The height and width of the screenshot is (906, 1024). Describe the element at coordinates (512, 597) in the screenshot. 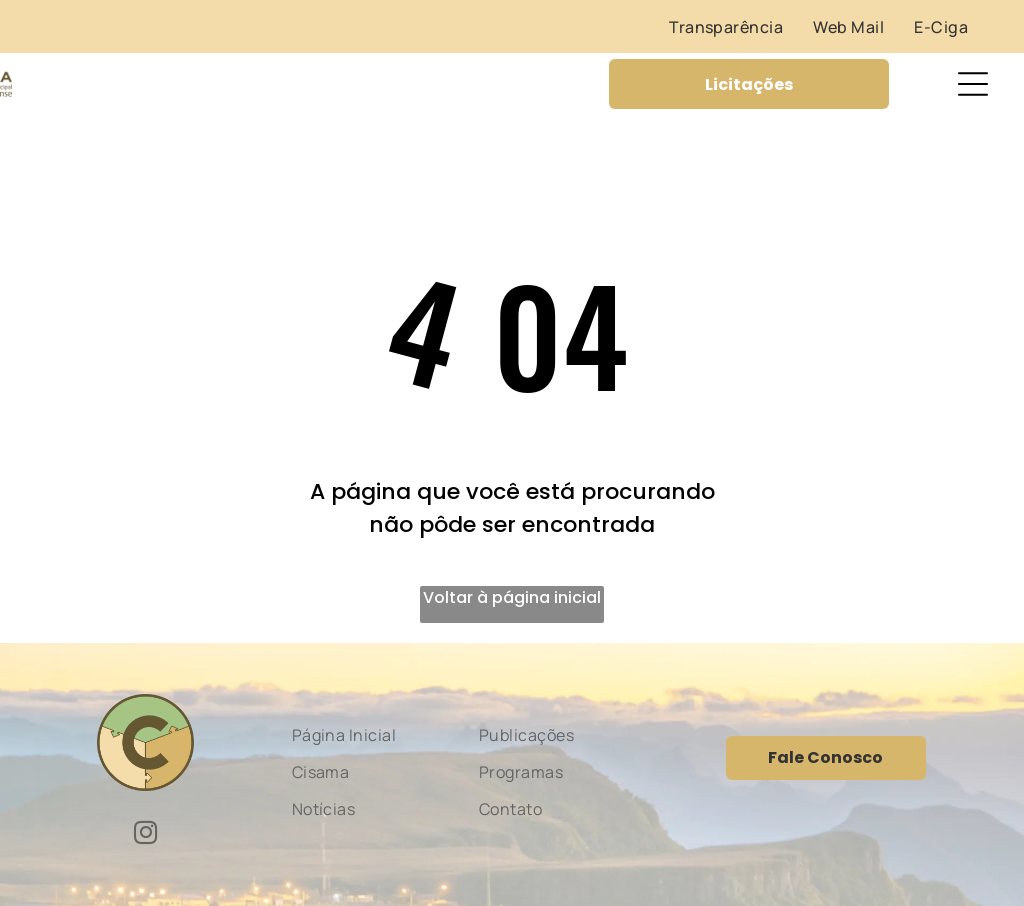

I see `Voltar à página inicial` at that location.